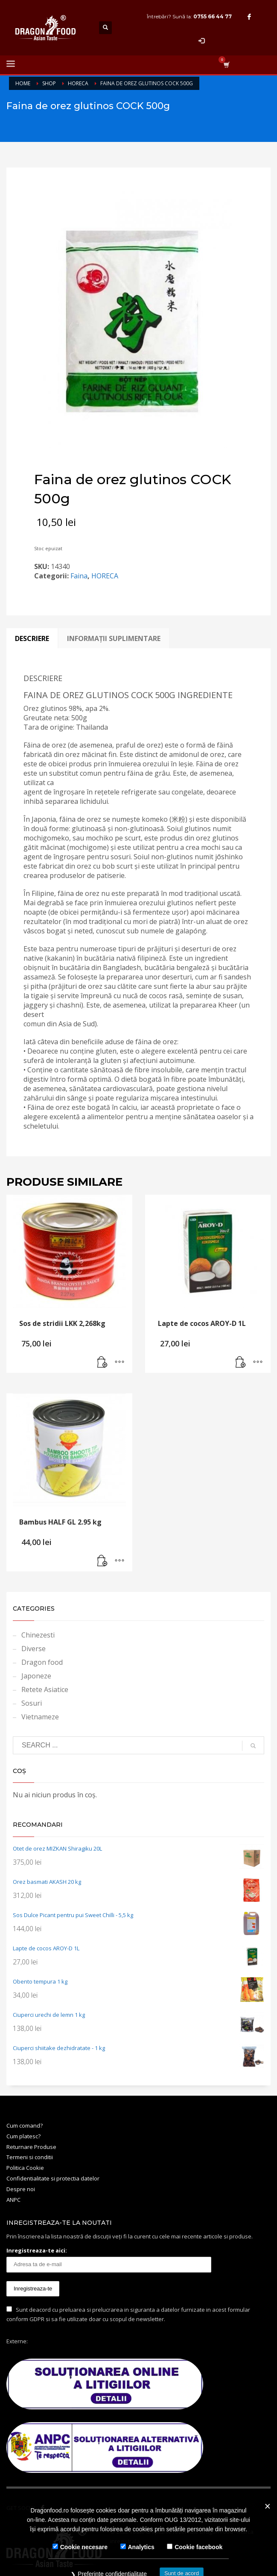 This screenshot has width=277, height=2576. Describe the element at coordinates (44, 1689) in the screenshot. I see `Retete Asiatice` at that location.